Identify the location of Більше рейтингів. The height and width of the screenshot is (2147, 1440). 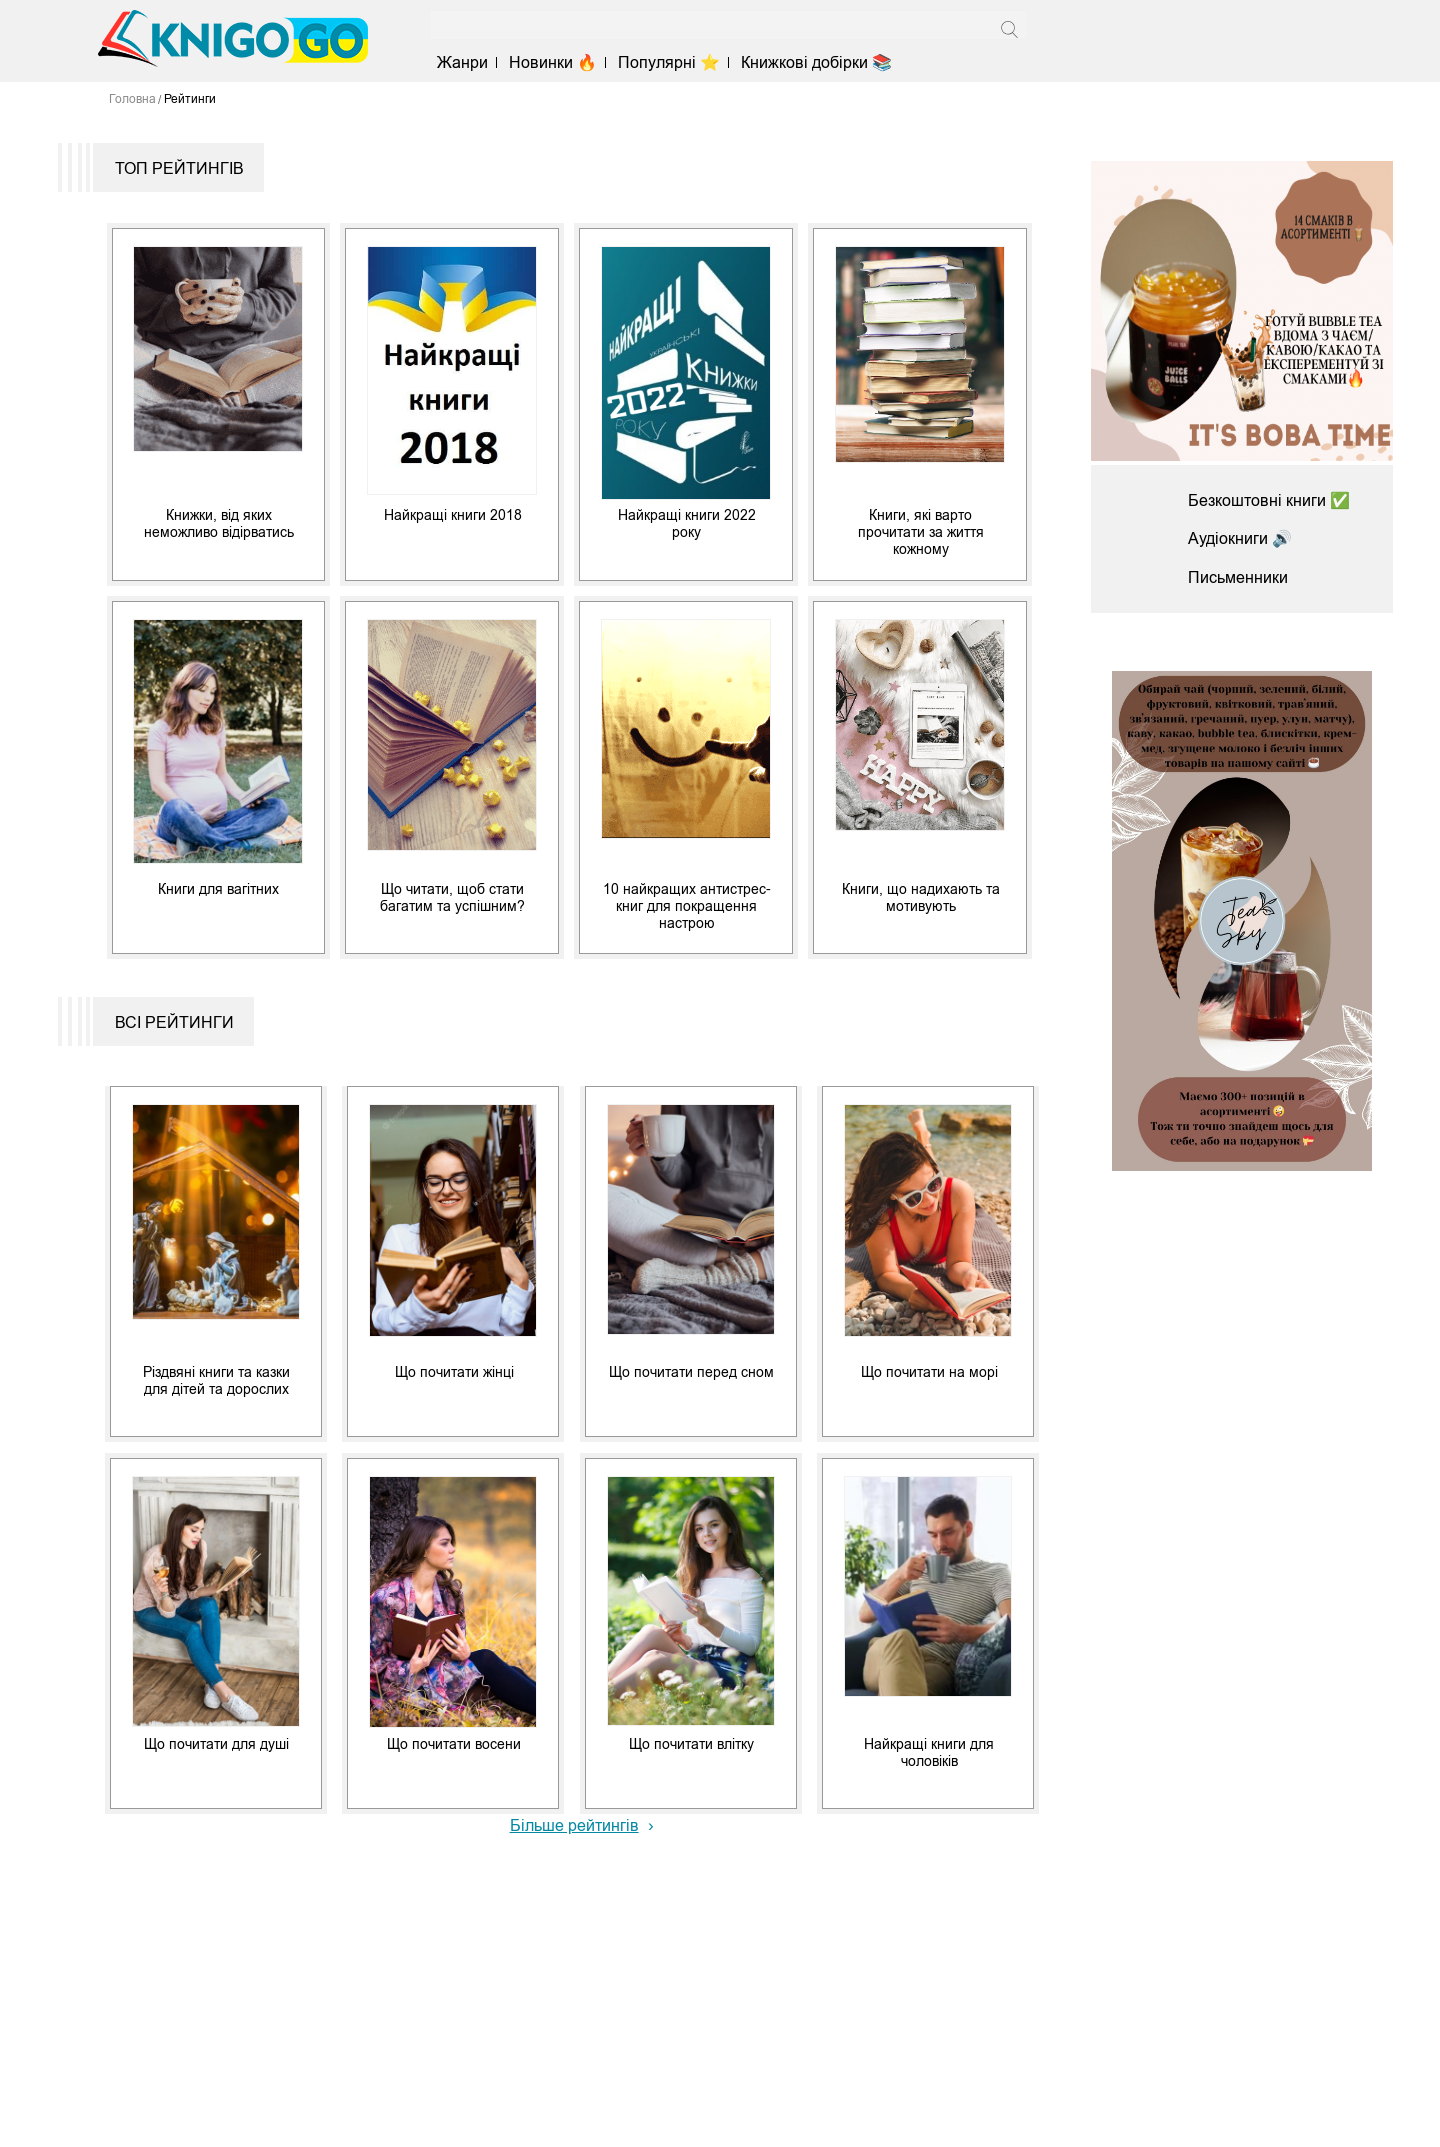
(574, 1825).